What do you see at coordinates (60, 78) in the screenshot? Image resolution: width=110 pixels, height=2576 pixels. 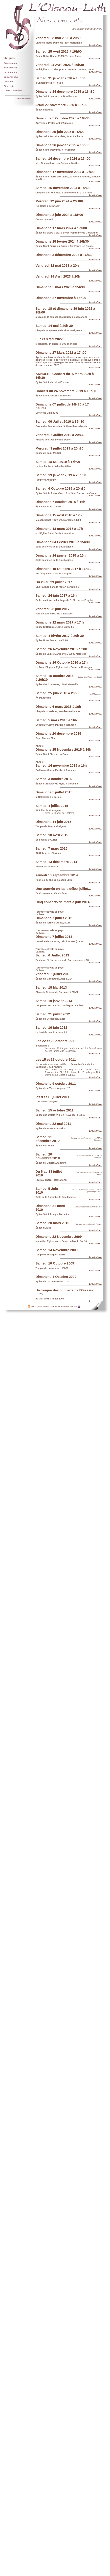 I see `Samedi 31 janvier 2026 à 18h00` at bounding box center [60, 78].